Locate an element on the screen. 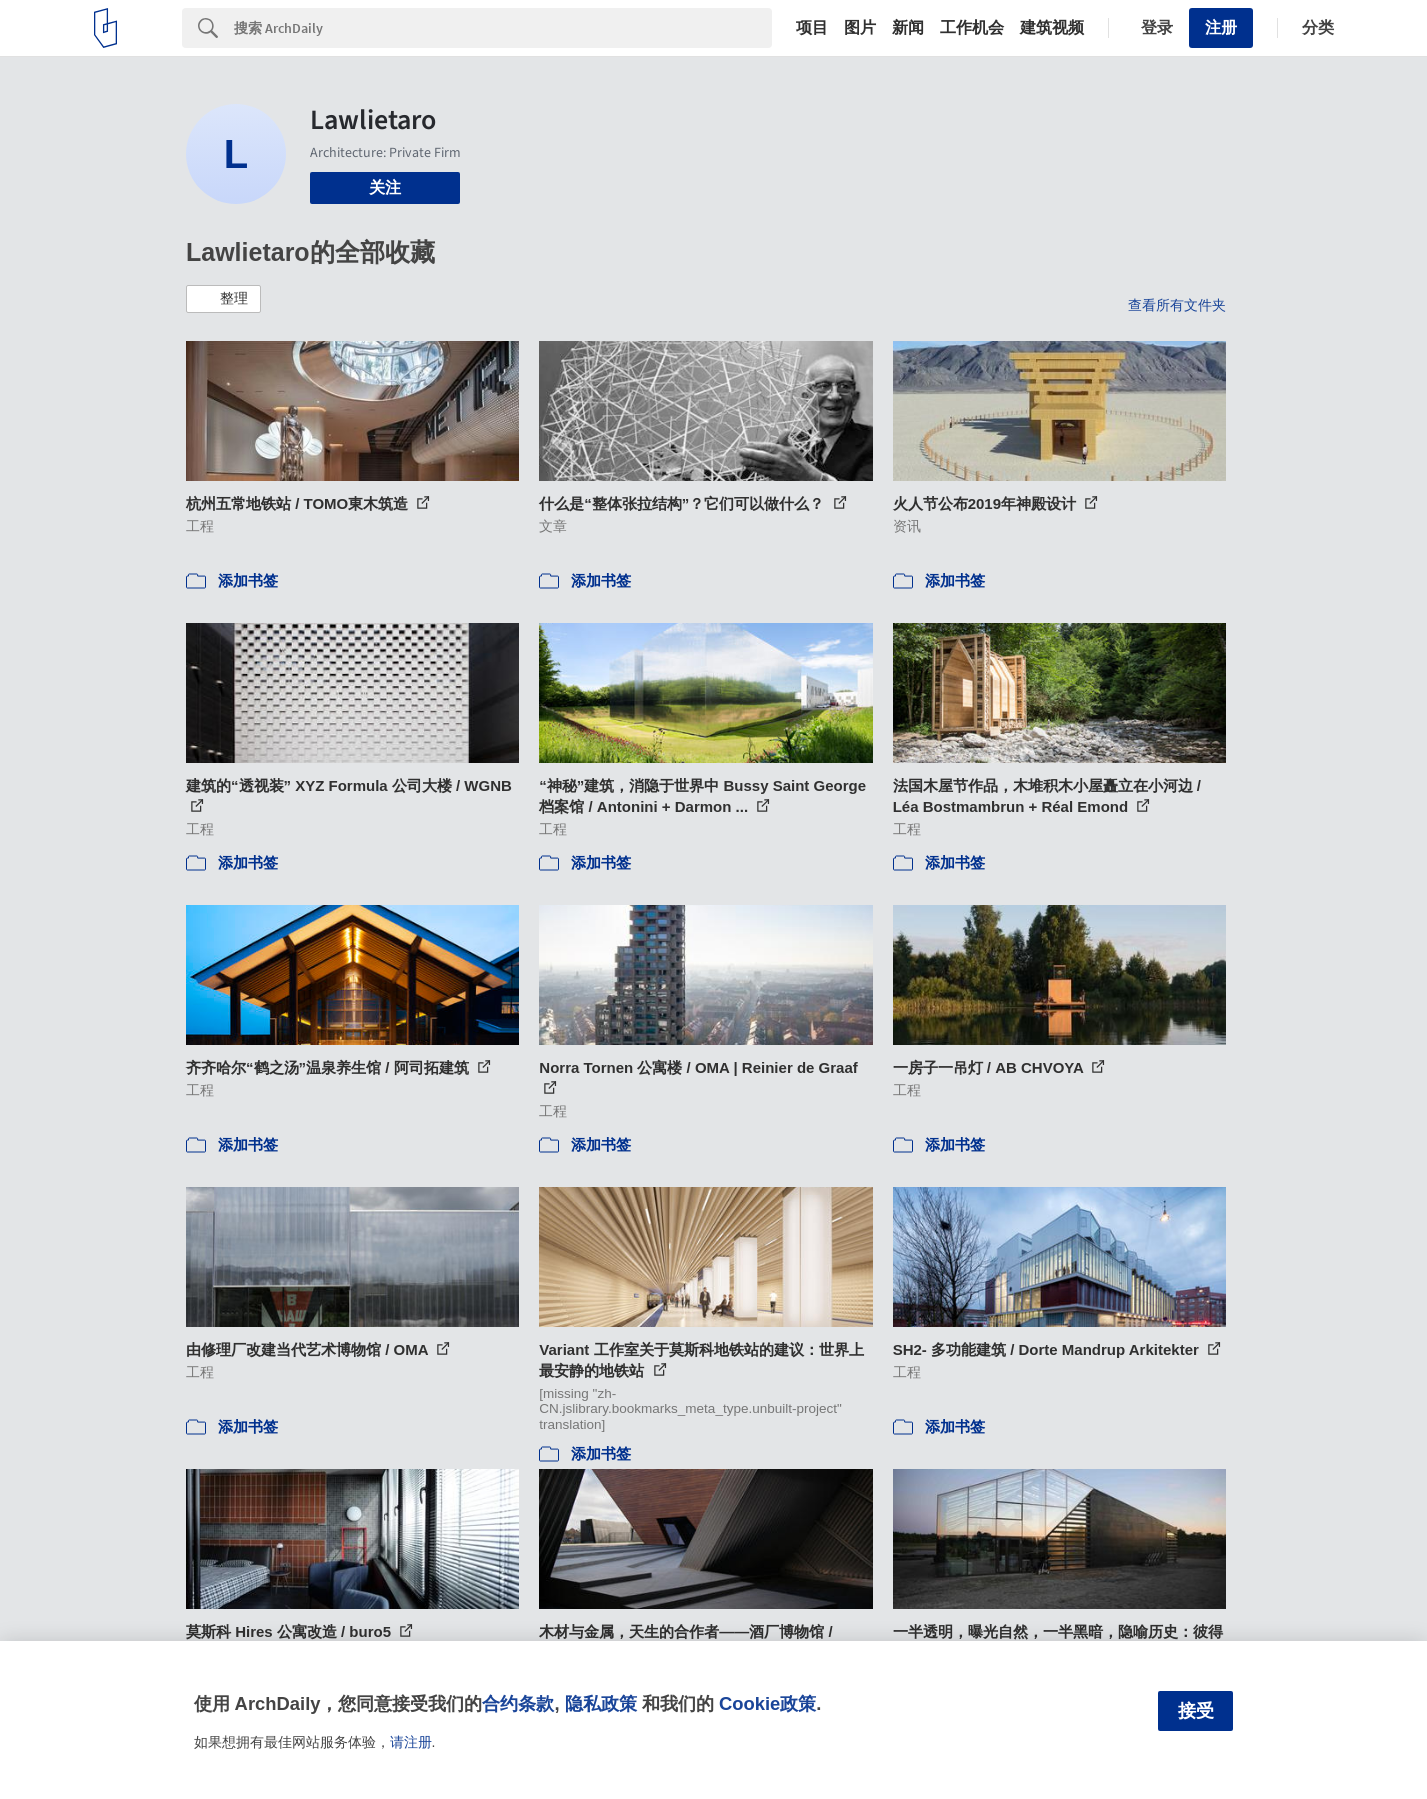  图片 is located at coordinates (860, 28).